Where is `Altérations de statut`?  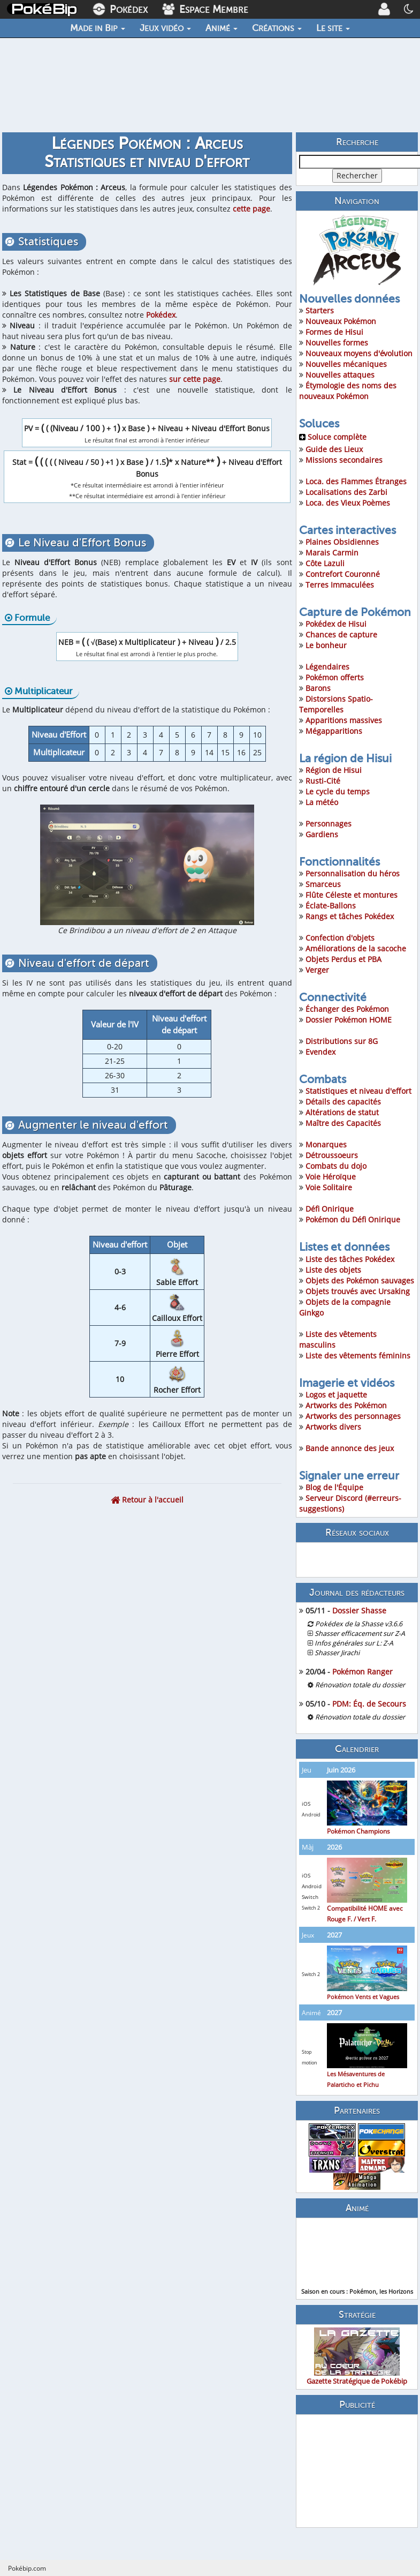 Altérations de statut is located at coordinates (342, 1112).